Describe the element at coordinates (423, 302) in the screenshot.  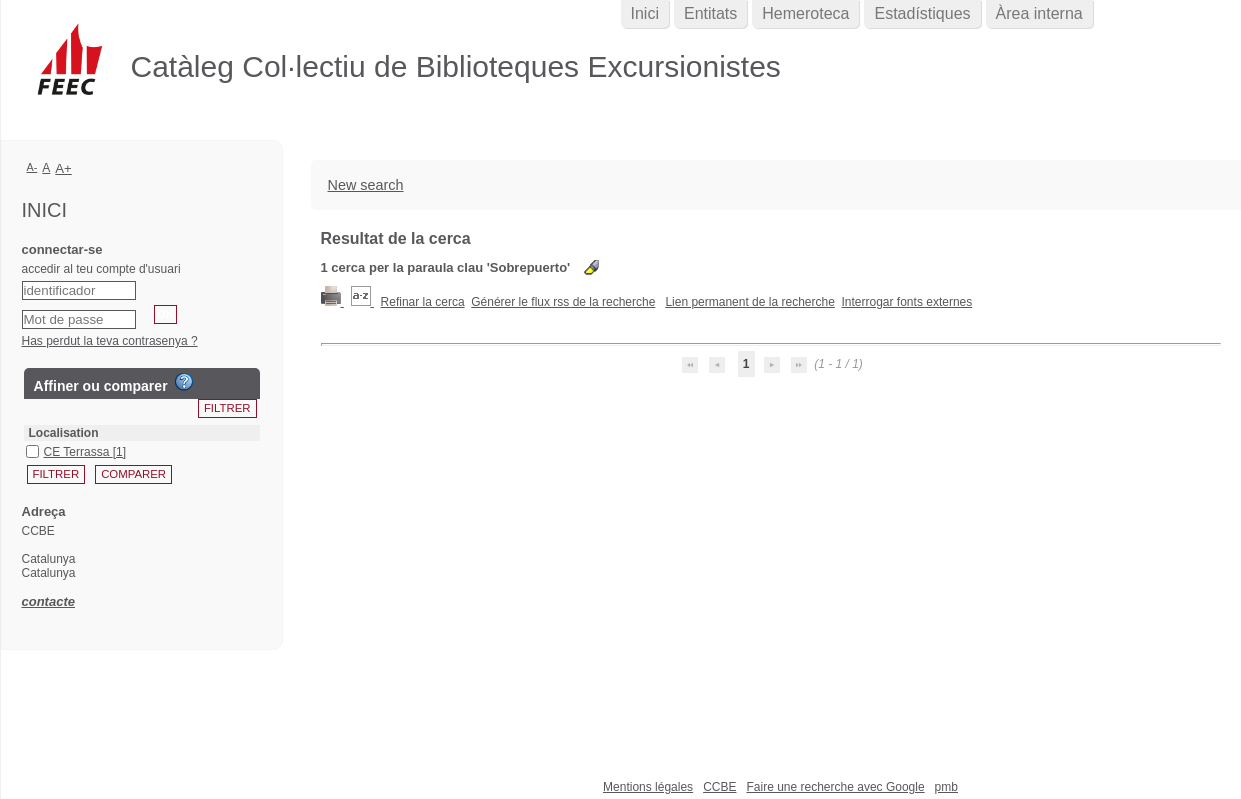
I see `Refinar la cerca` at that location.